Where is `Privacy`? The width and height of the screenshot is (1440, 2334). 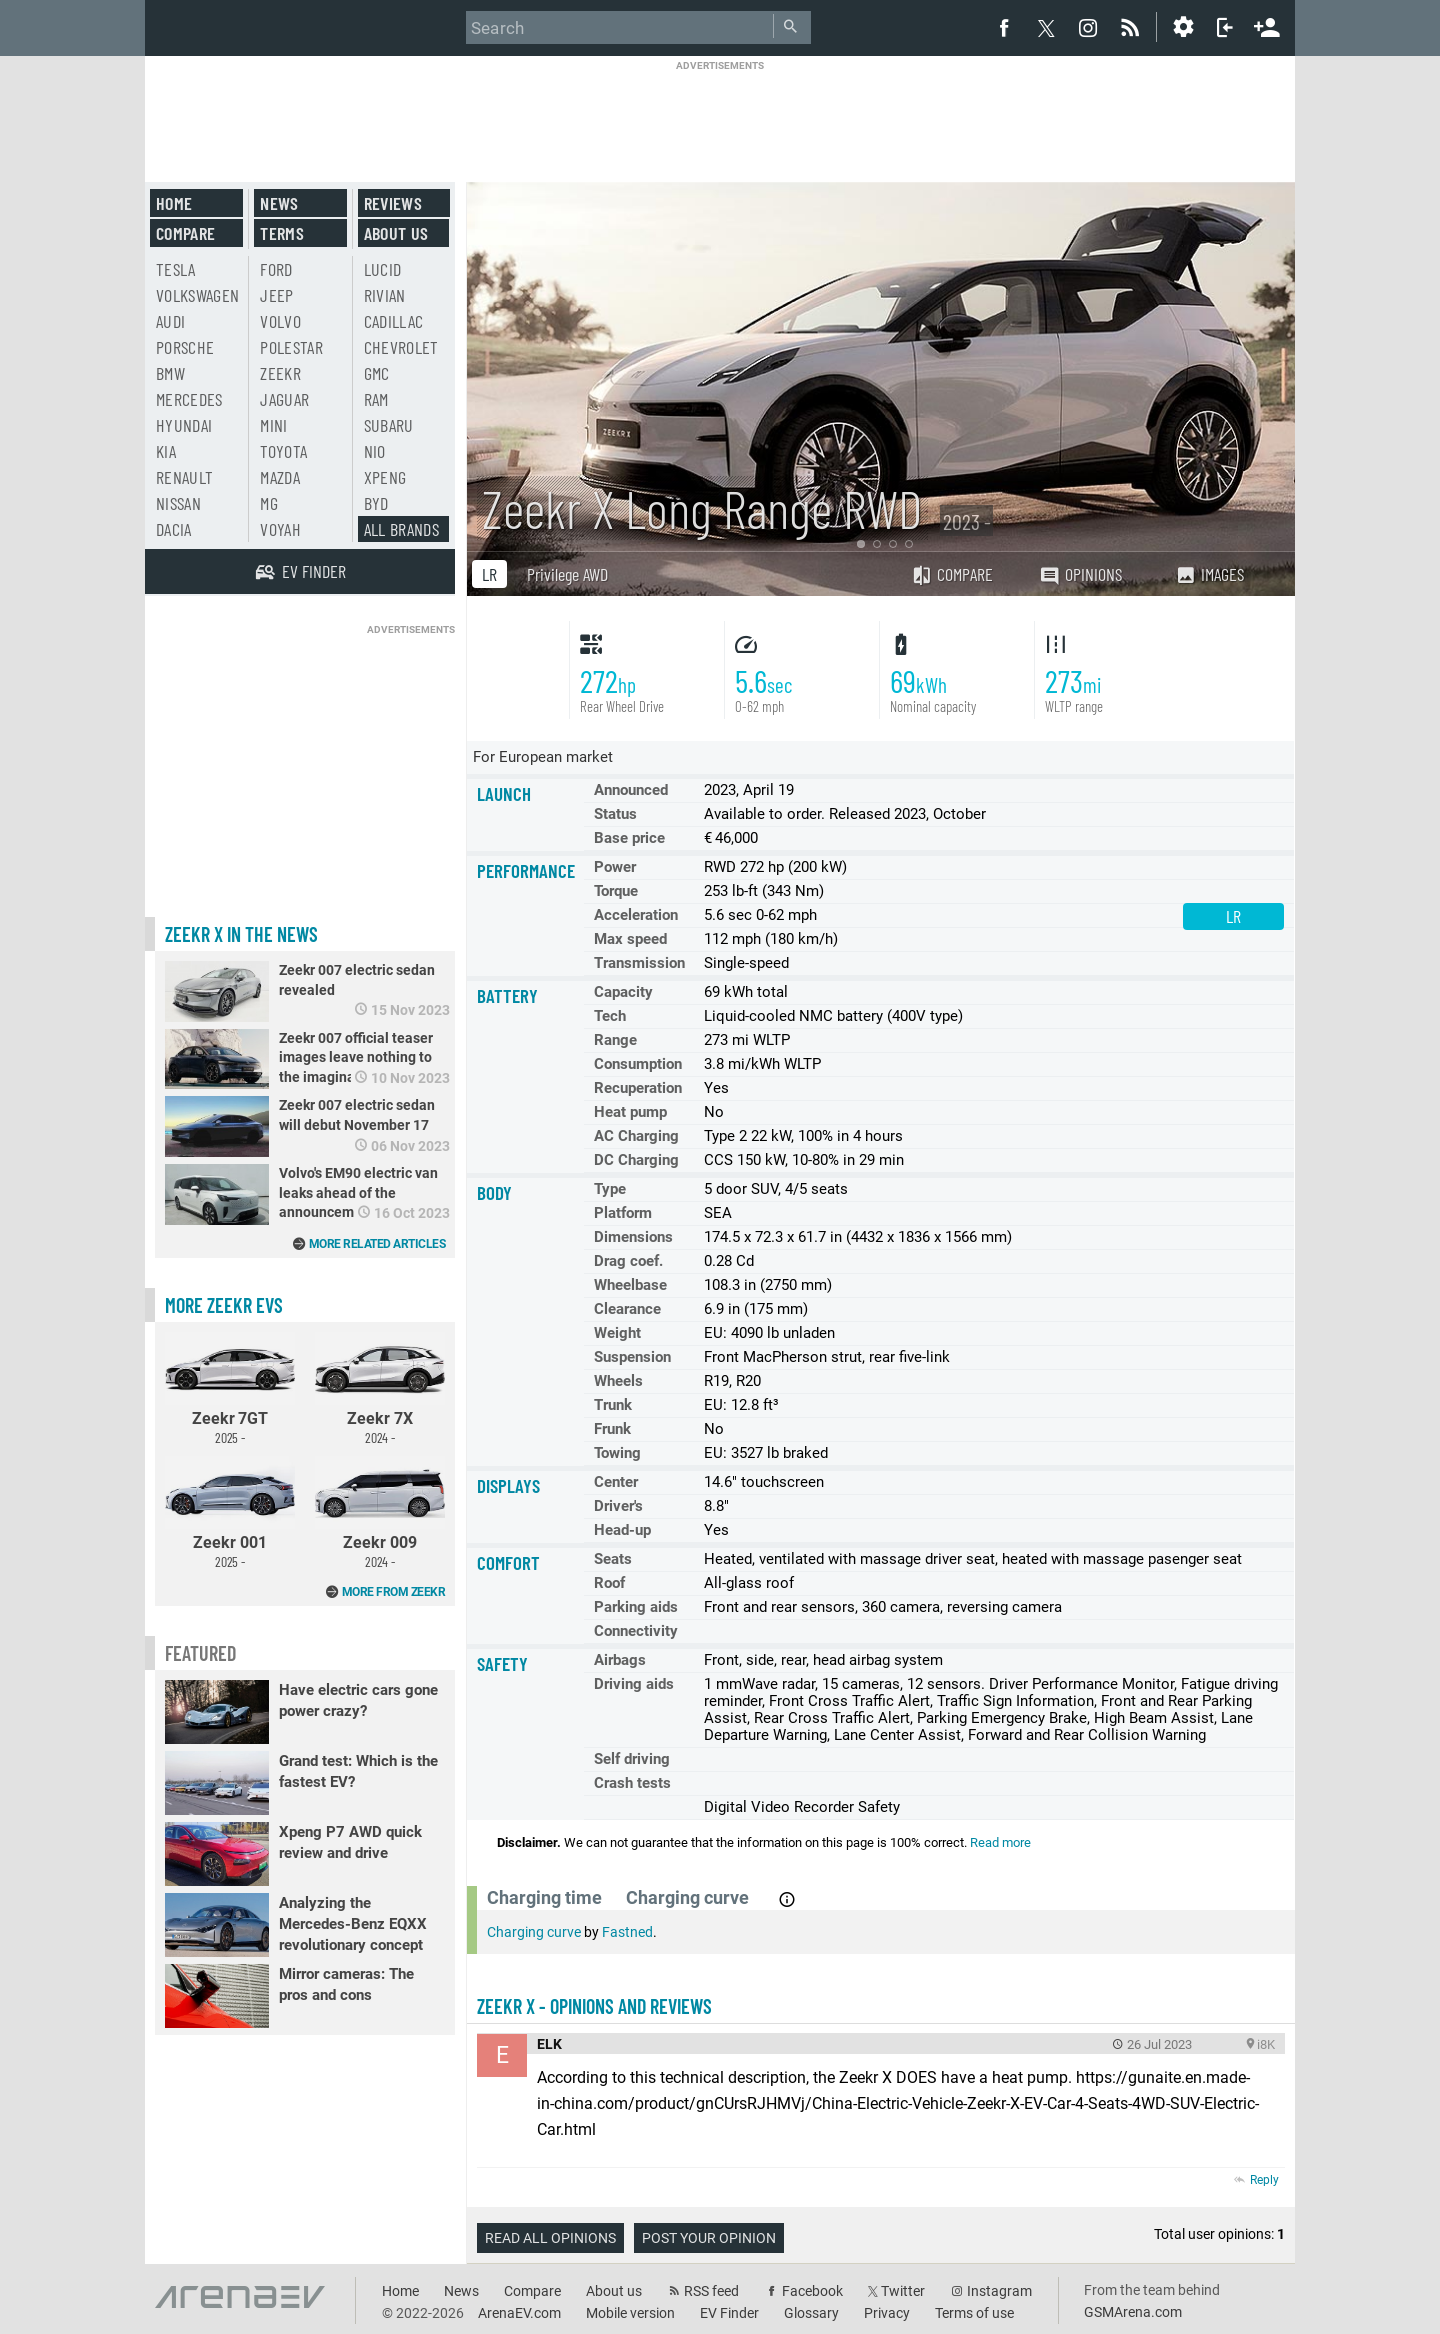
Privacy is located at coordinates (887, 2313).